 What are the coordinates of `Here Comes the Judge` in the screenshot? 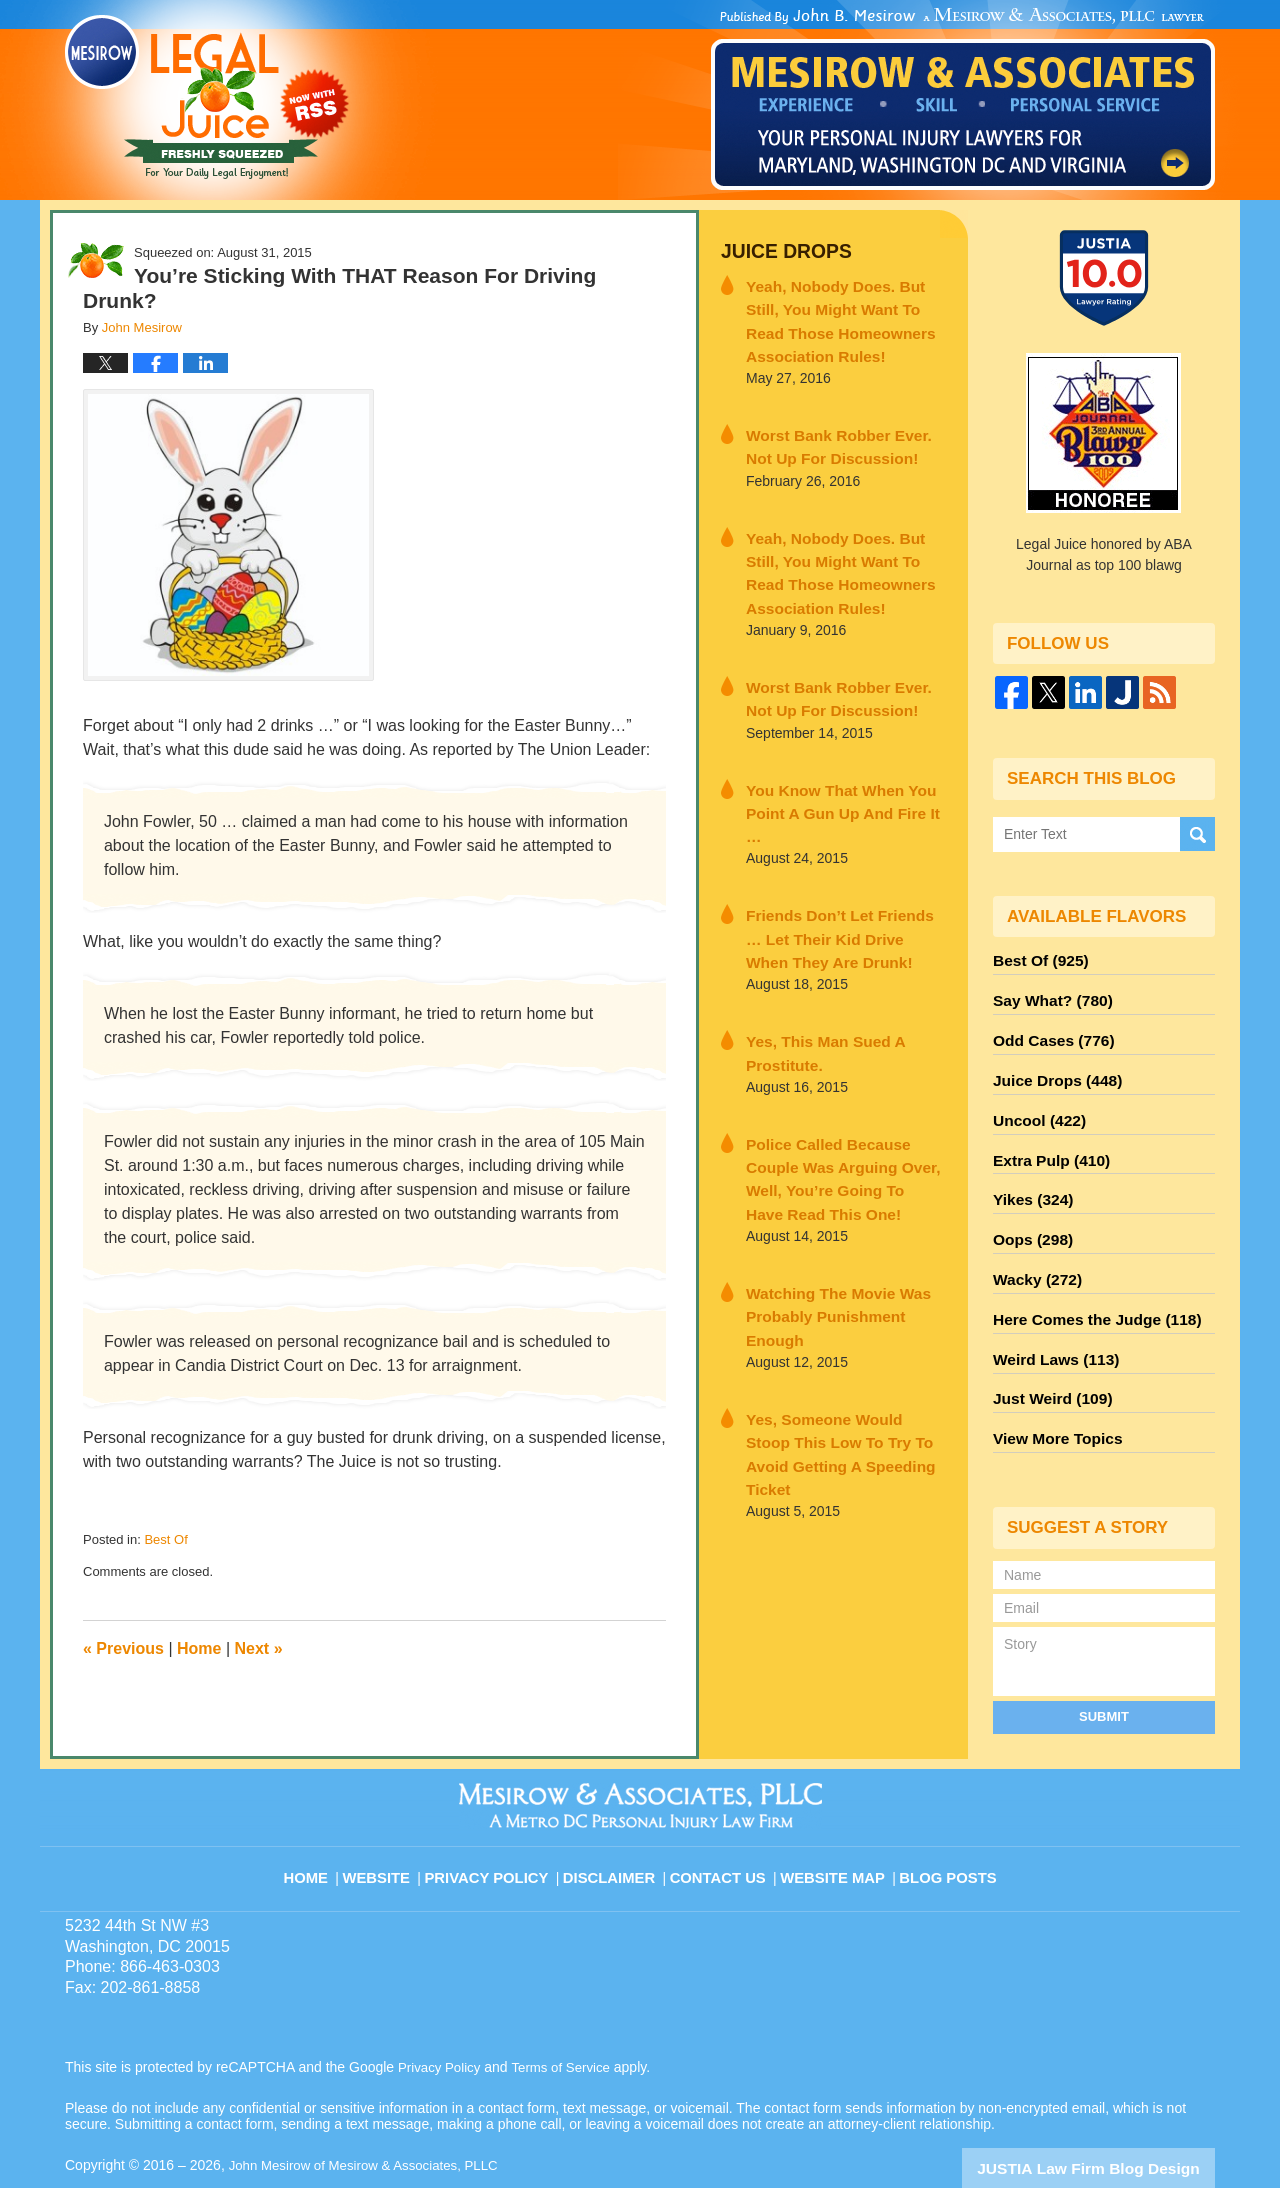 It's located at (1087, 1283).